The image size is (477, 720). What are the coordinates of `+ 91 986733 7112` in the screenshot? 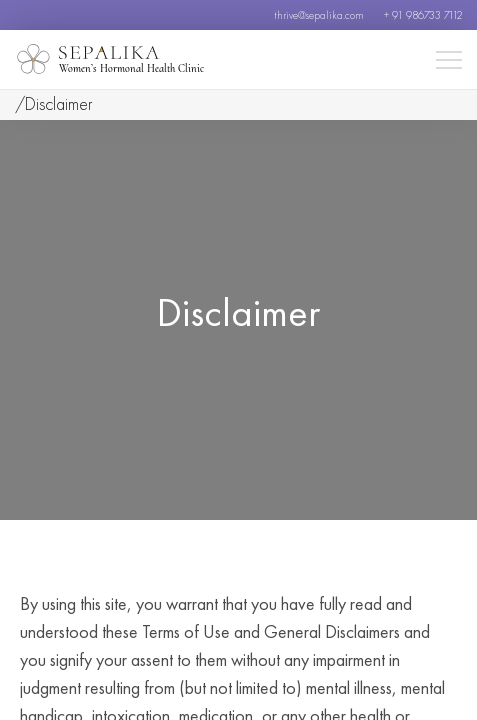 It's located at (423, 15).